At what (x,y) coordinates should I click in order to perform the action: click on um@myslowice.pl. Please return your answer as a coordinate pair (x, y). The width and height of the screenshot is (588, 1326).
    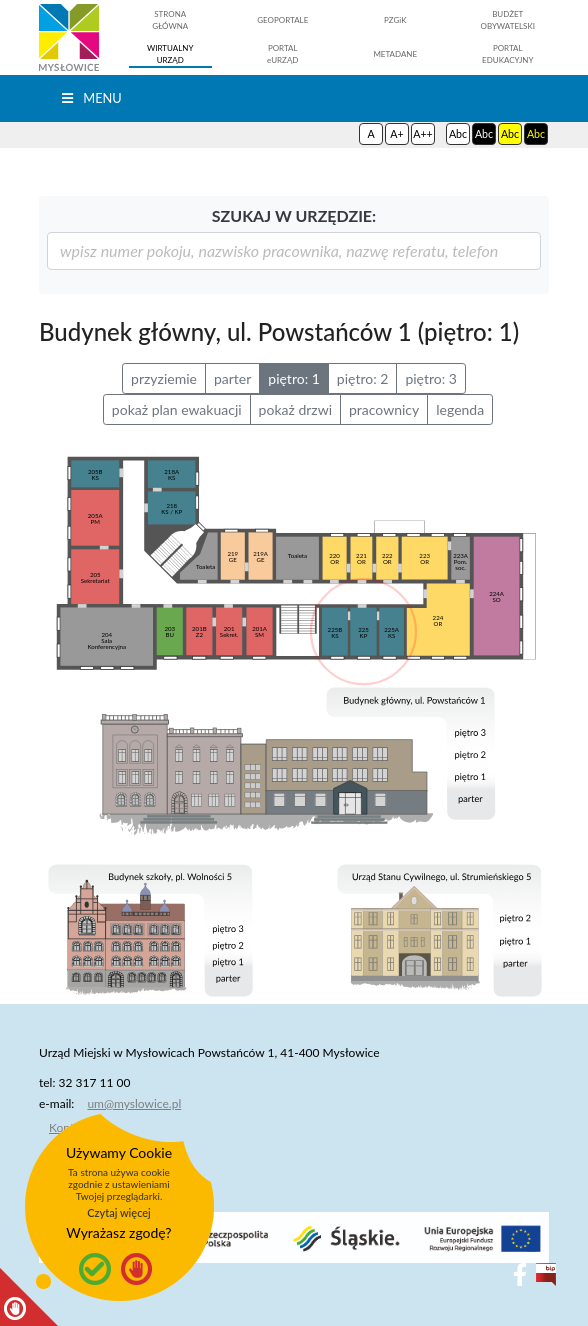
    Looking at the image, I should click on (134, 1103).